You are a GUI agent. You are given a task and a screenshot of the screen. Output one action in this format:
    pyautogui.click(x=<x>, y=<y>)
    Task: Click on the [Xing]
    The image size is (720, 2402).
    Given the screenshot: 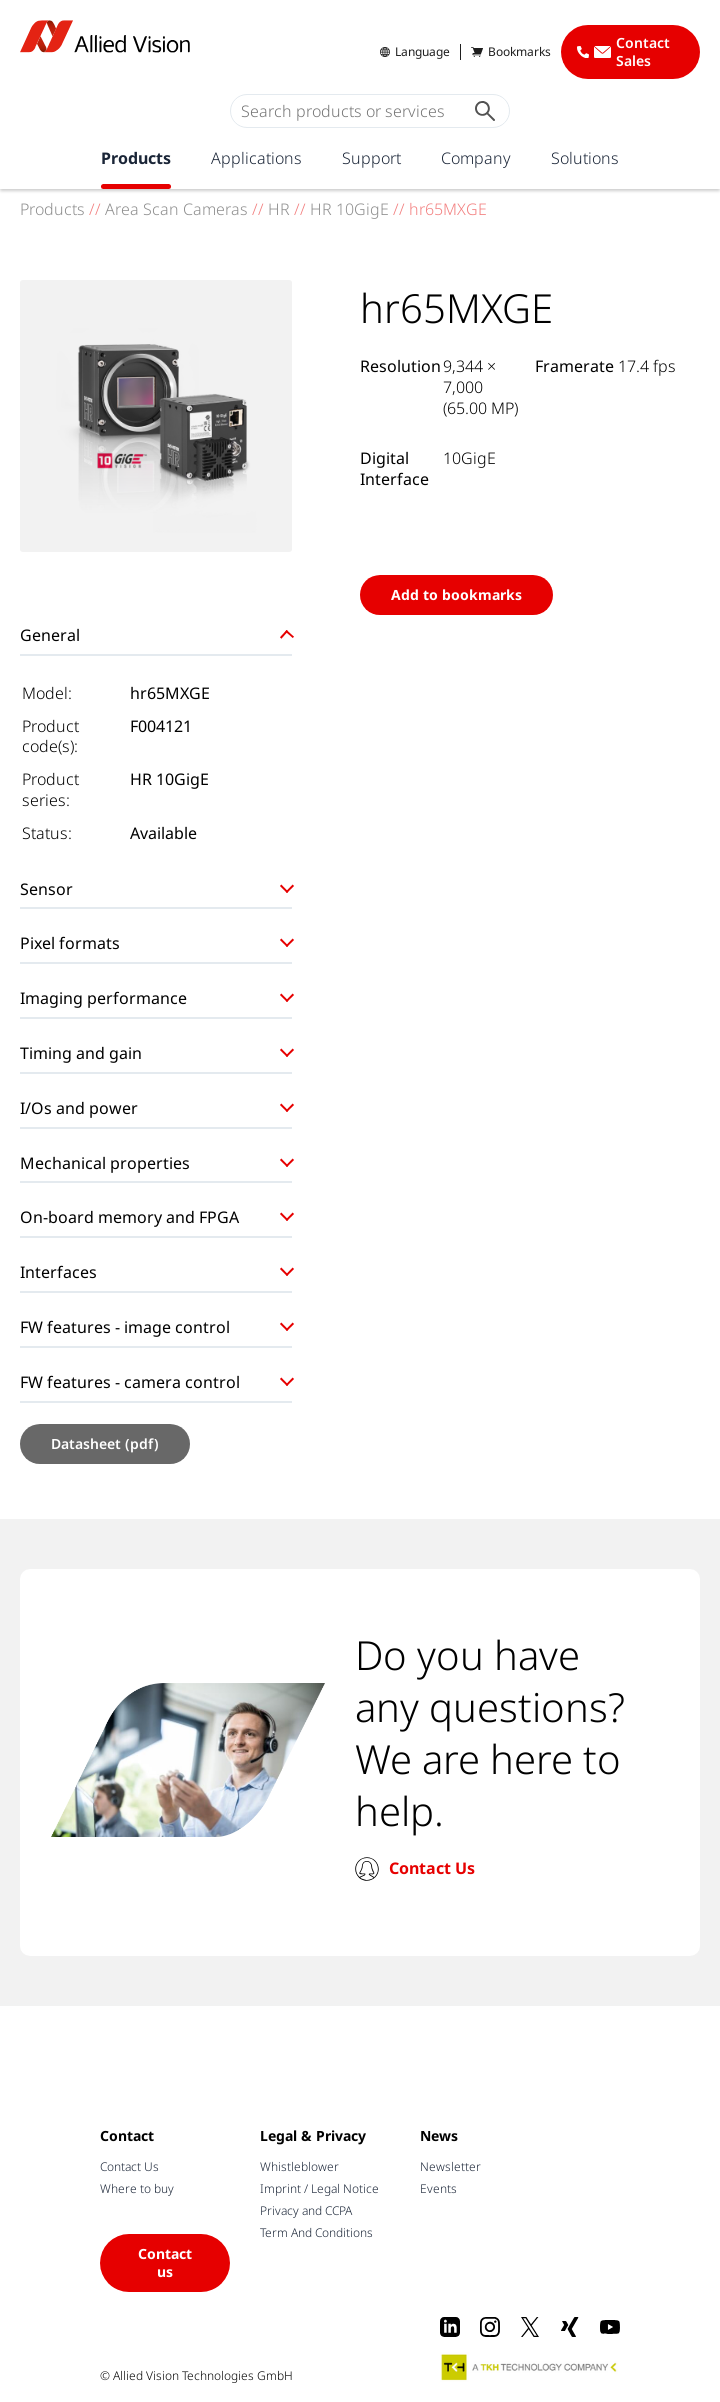 What is the action you would take?
    pyautogui.click(x=570, y=2327)
    